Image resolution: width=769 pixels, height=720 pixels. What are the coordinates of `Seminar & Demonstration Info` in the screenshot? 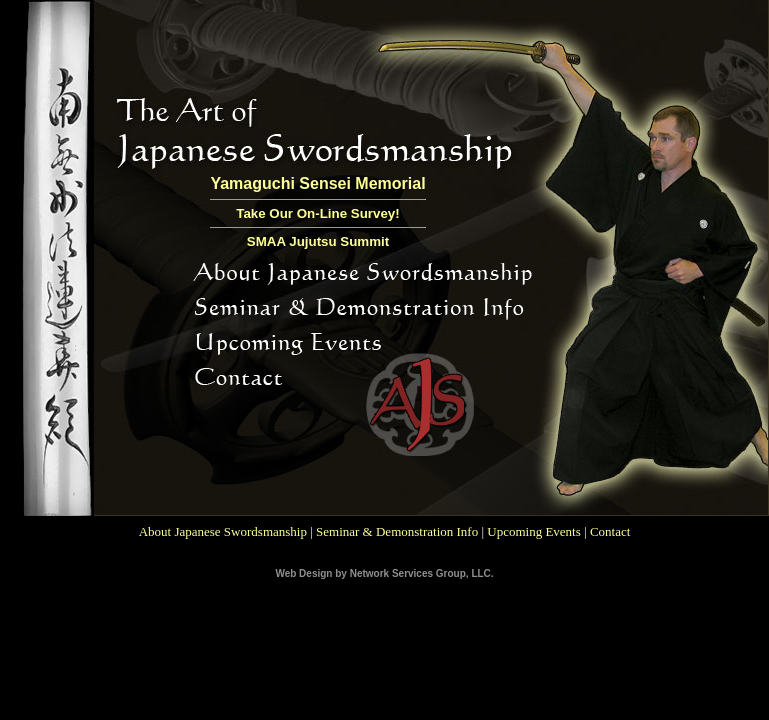 It's located at (397, 531).